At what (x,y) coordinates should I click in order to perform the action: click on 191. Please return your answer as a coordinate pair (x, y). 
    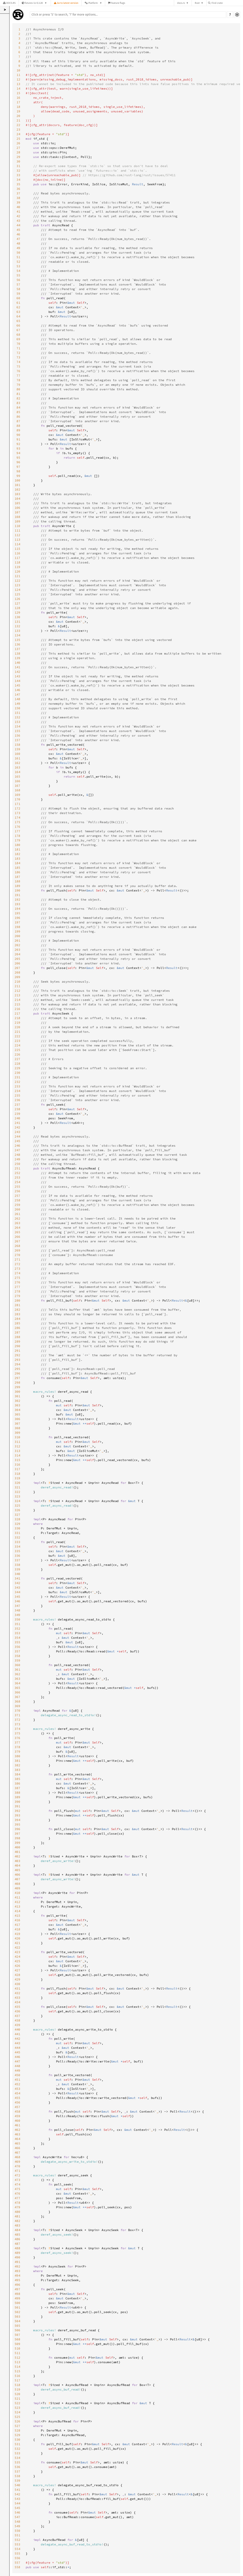
    Looking at the image, I should click on (17, 895).